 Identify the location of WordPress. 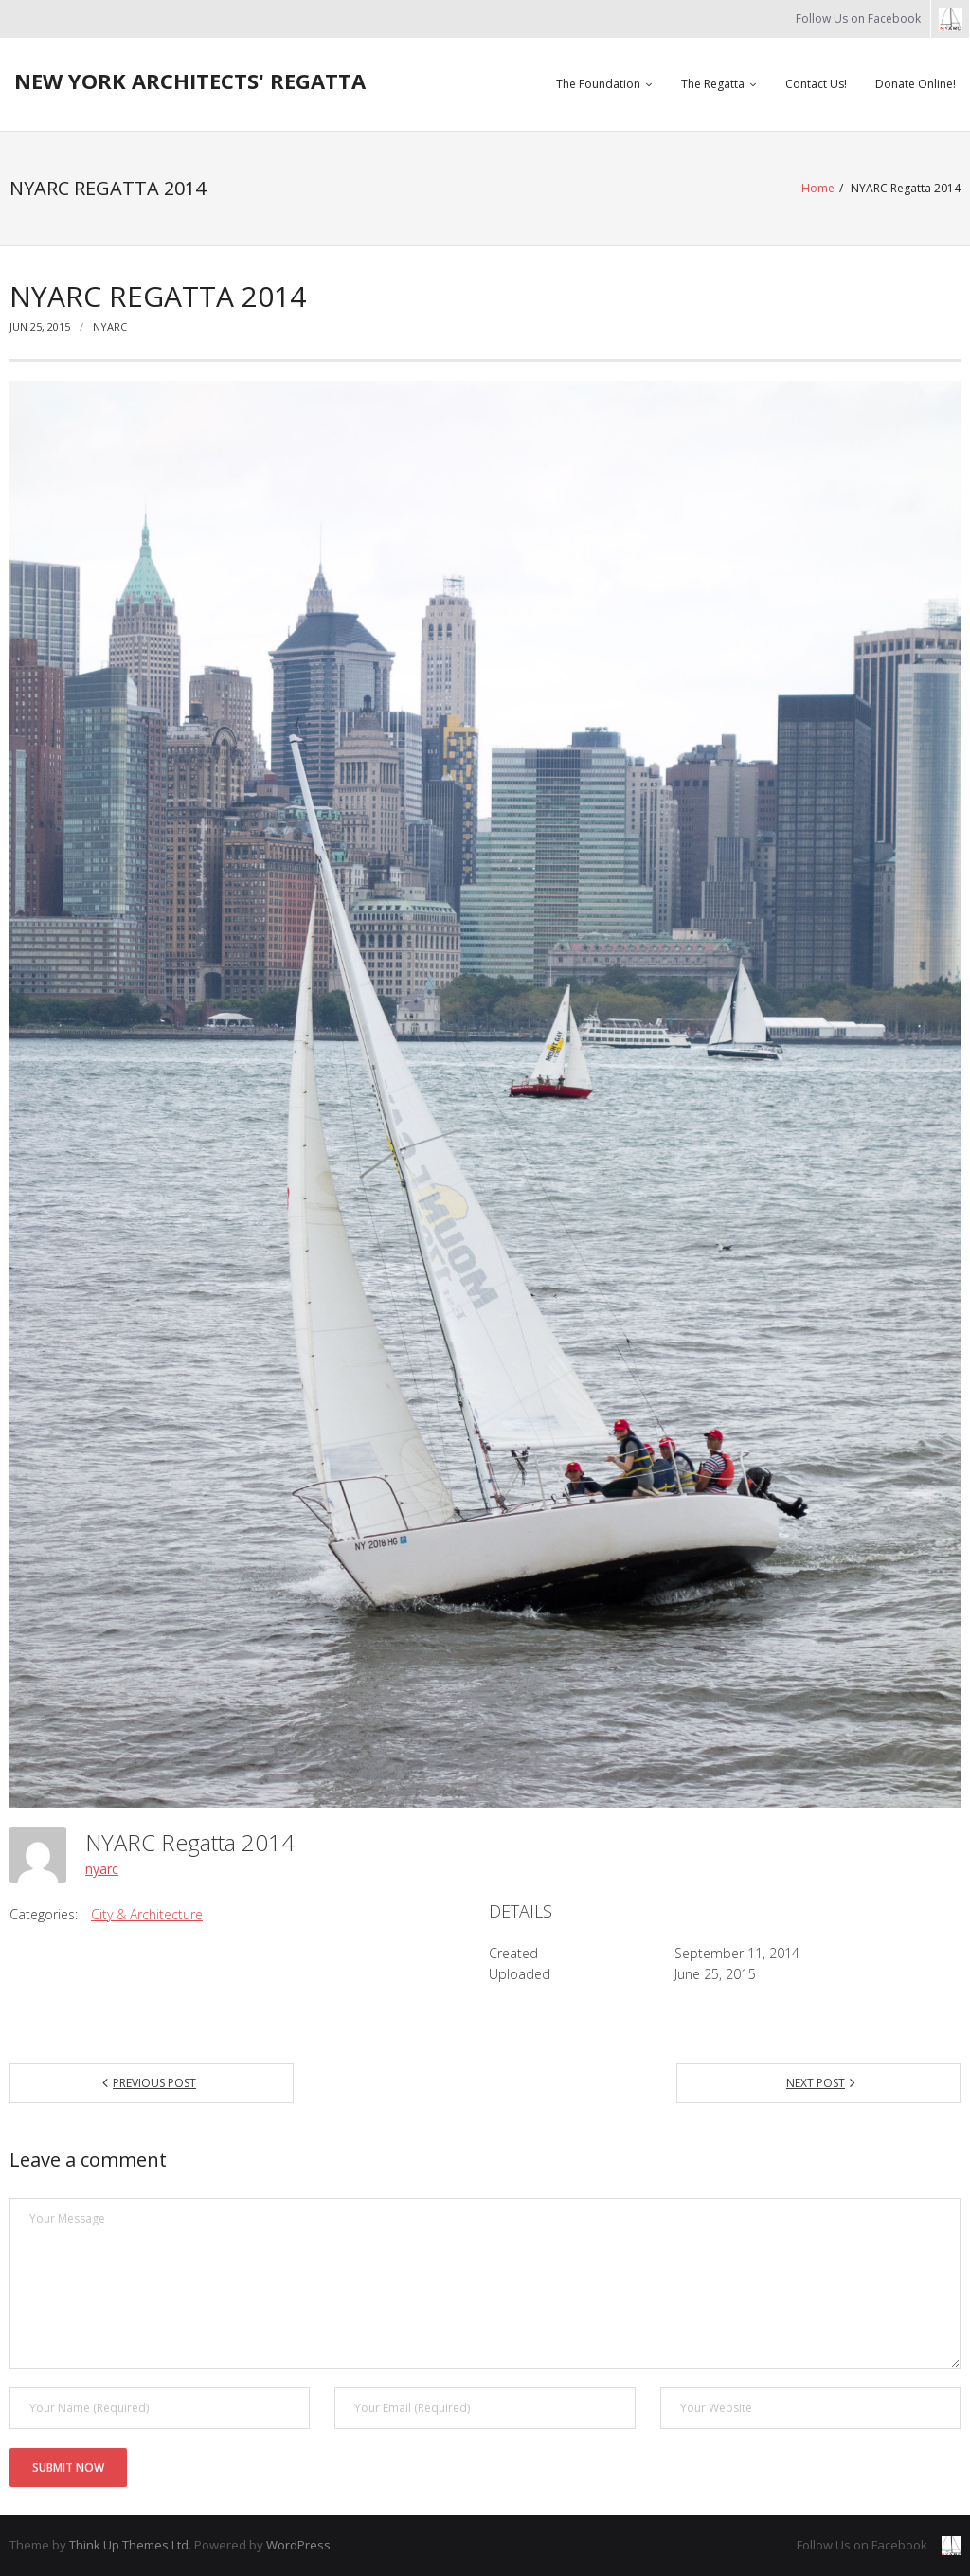
(298, 2544).